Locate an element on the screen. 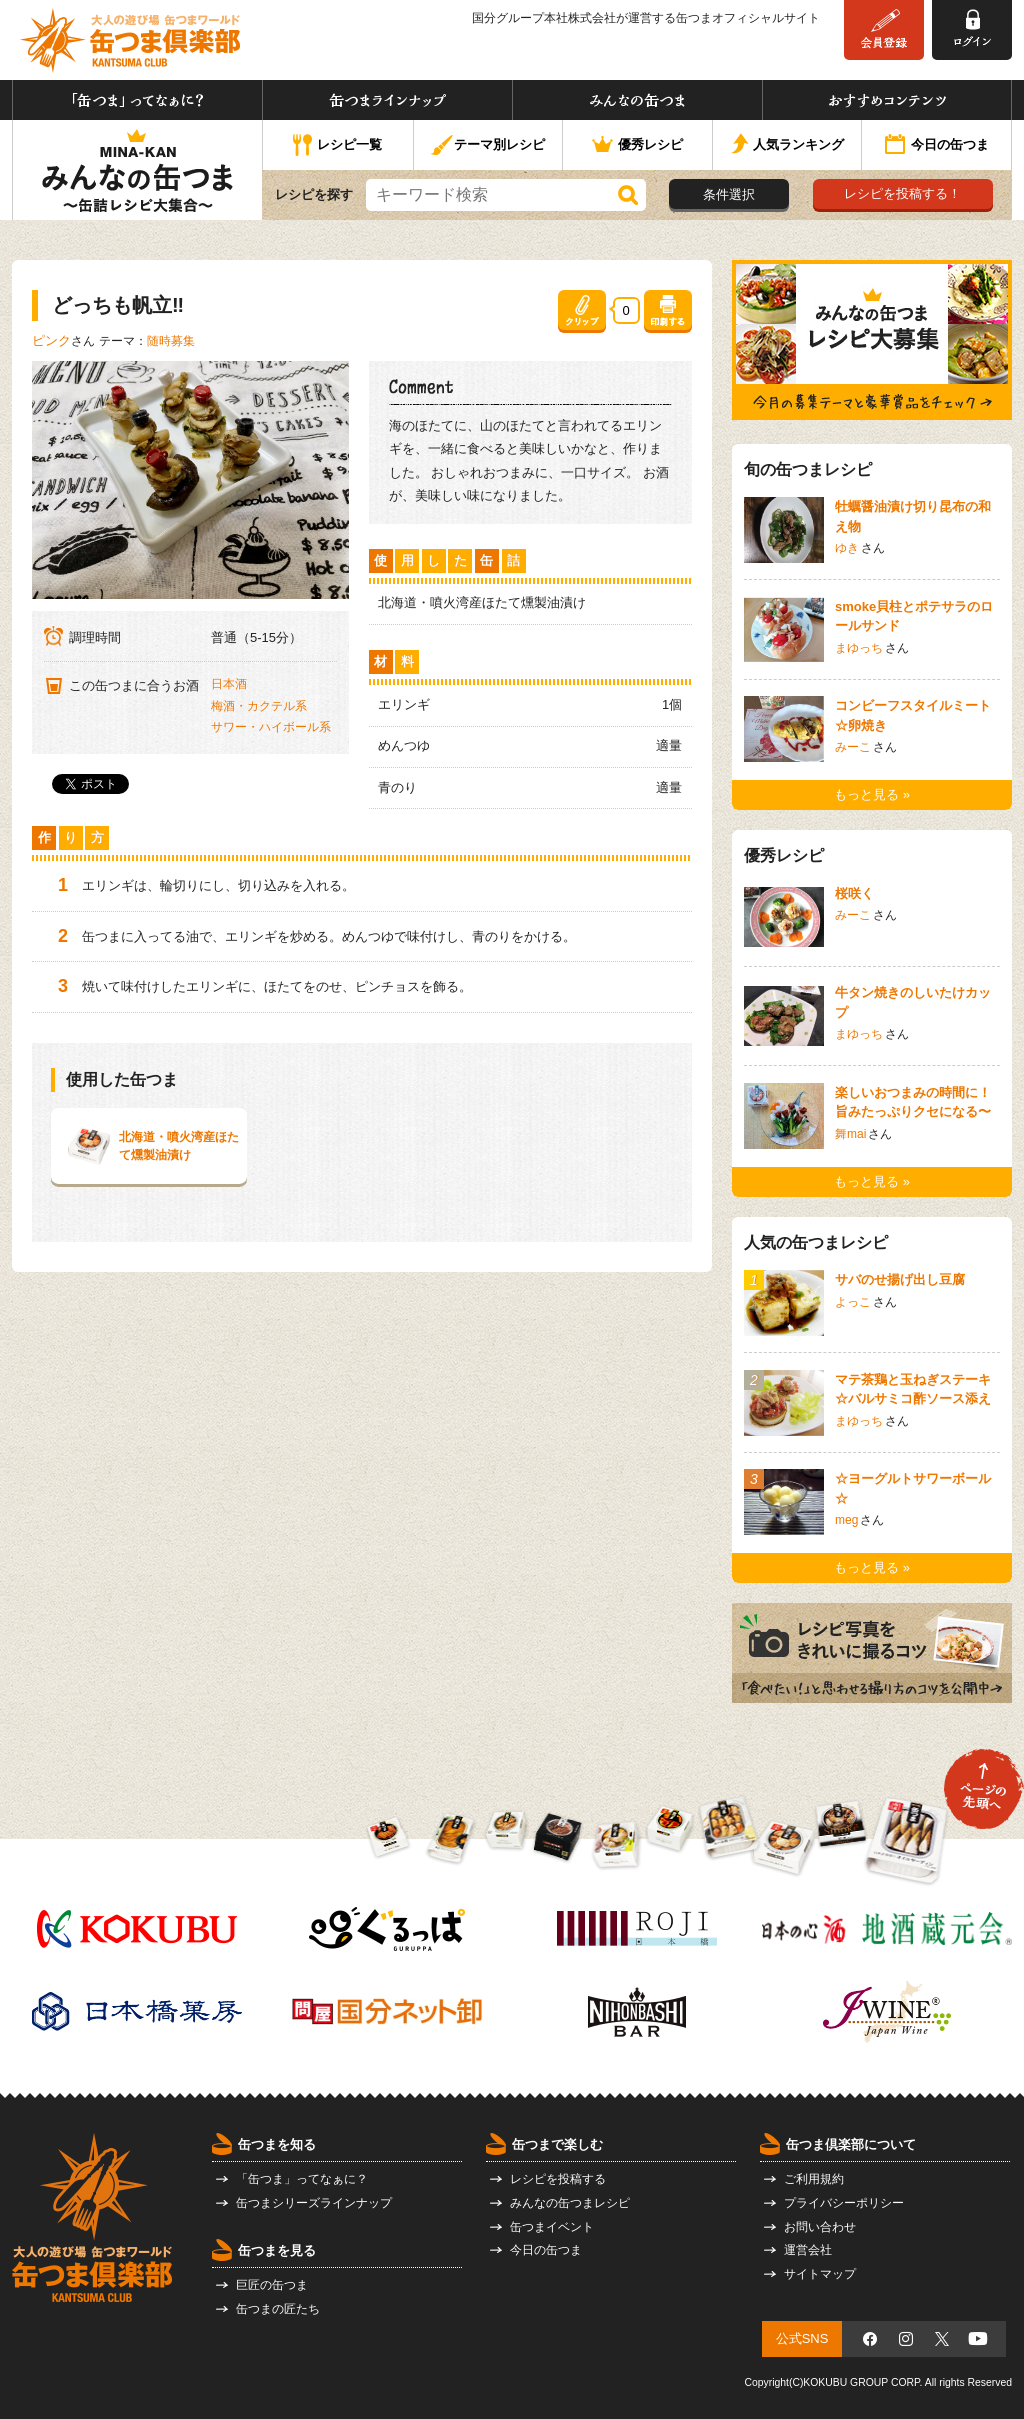 Image resolution: width=1024 pixels, height=2419 pixels. テーマ別レシピ is located at coordinates (487, 145).